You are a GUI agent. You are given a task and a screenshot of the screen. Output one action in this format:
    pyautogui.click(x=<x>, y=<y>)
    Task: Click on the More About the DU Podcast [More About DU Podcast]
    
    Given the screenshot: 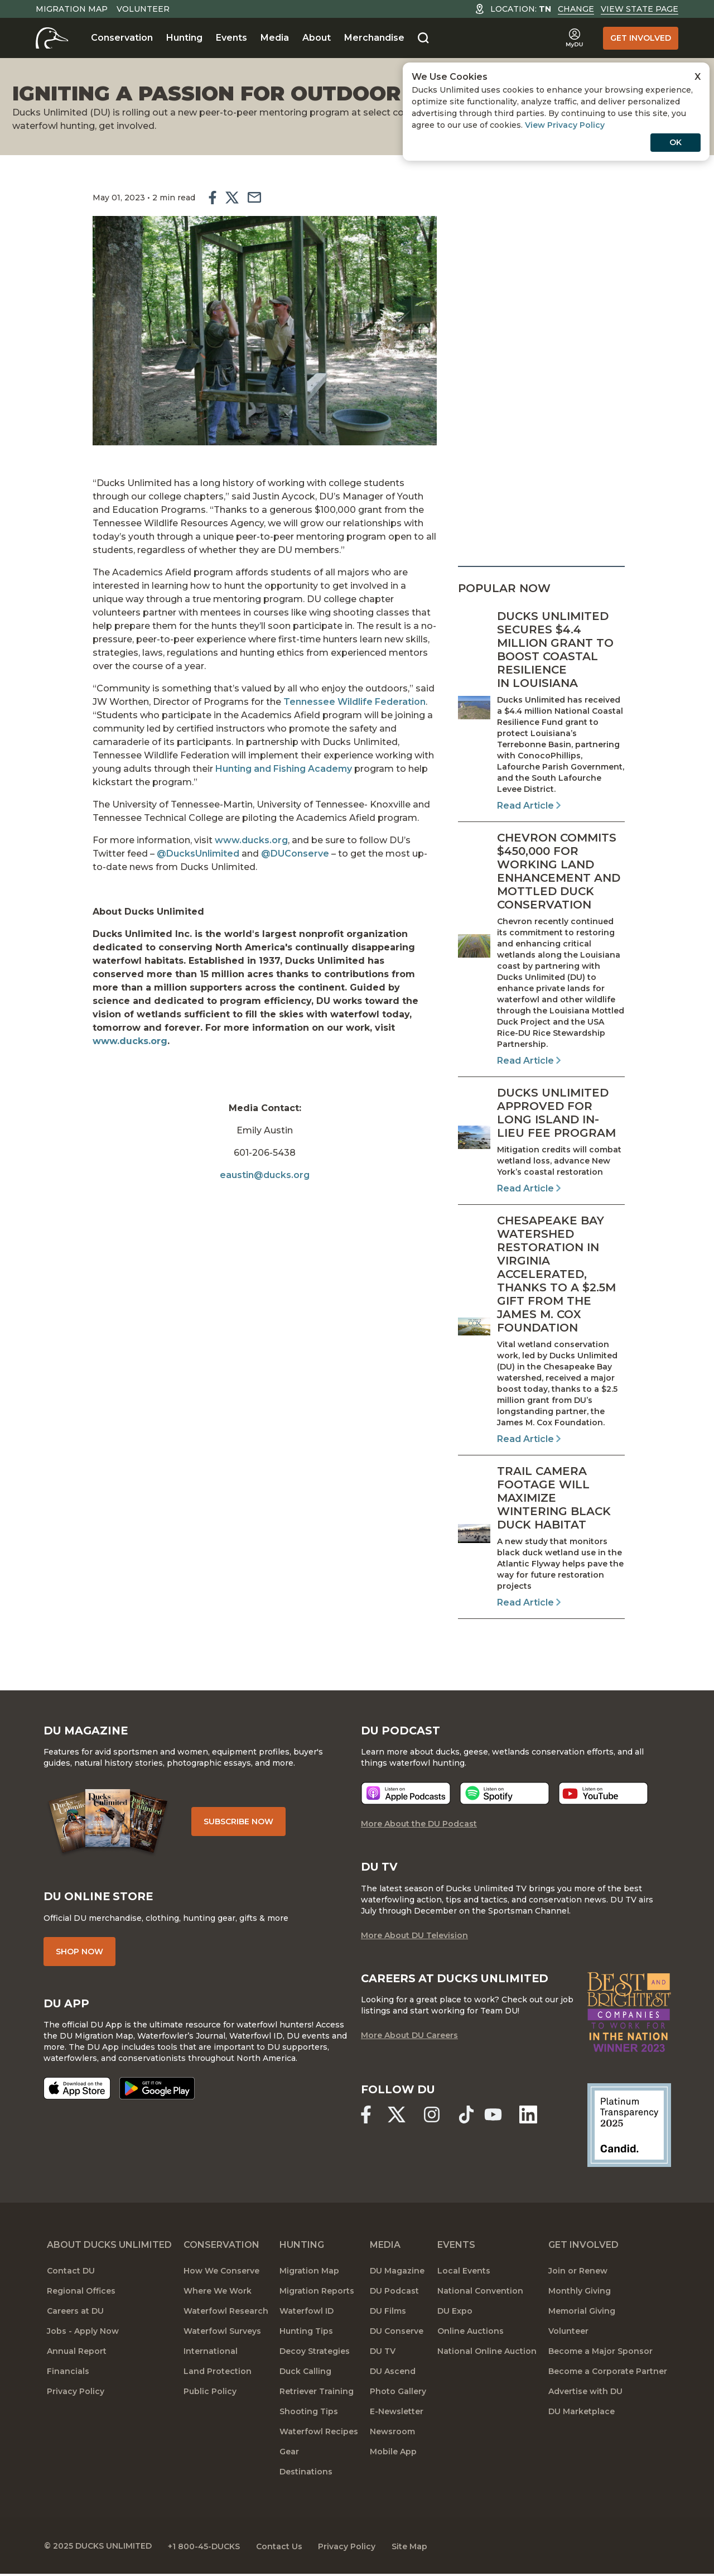 What is the action you would take?
    pyautogui.click(x=419, y=1826)
    